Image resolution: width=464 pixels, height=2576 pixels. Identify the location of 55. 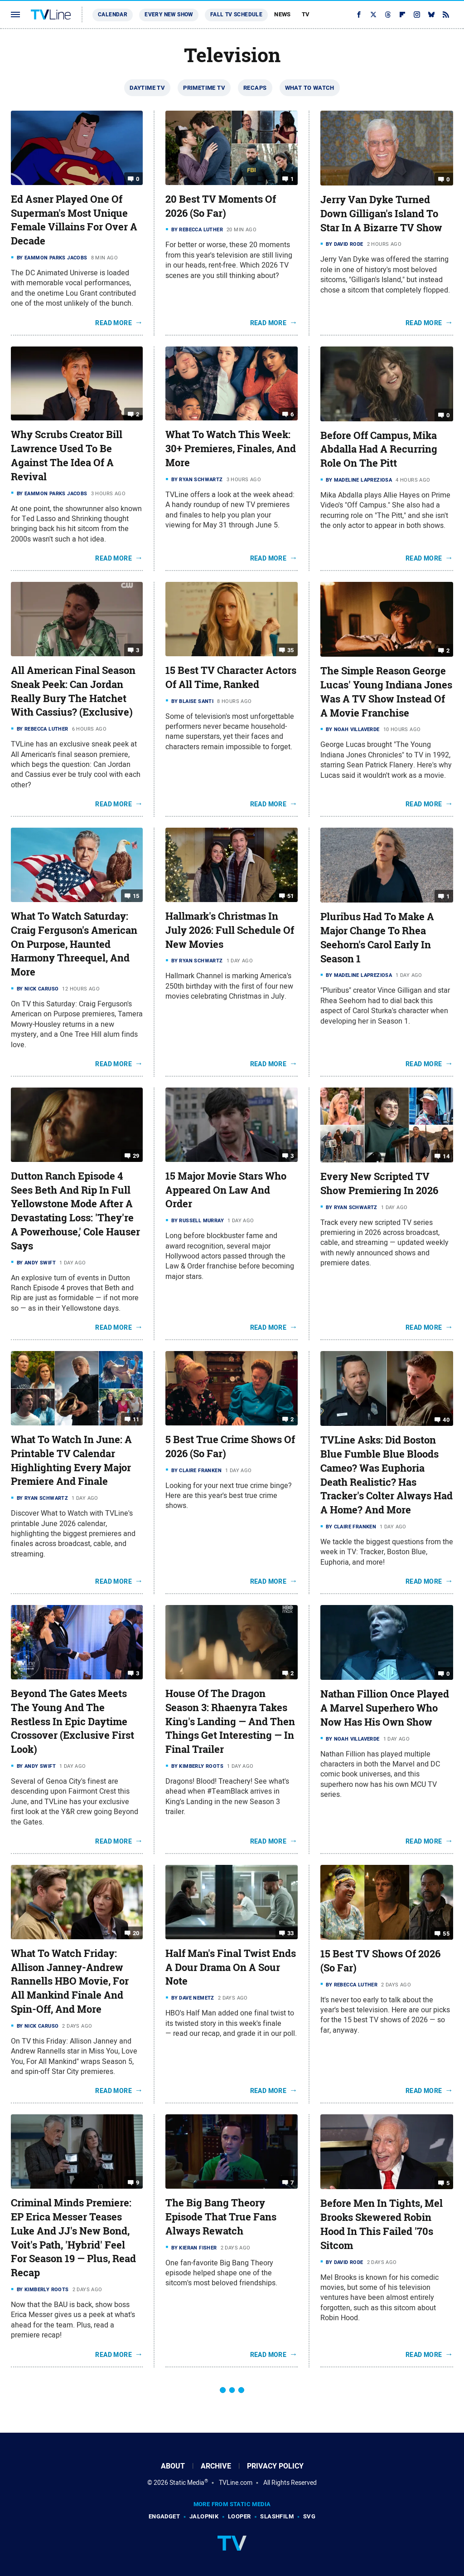
(446, 1933).